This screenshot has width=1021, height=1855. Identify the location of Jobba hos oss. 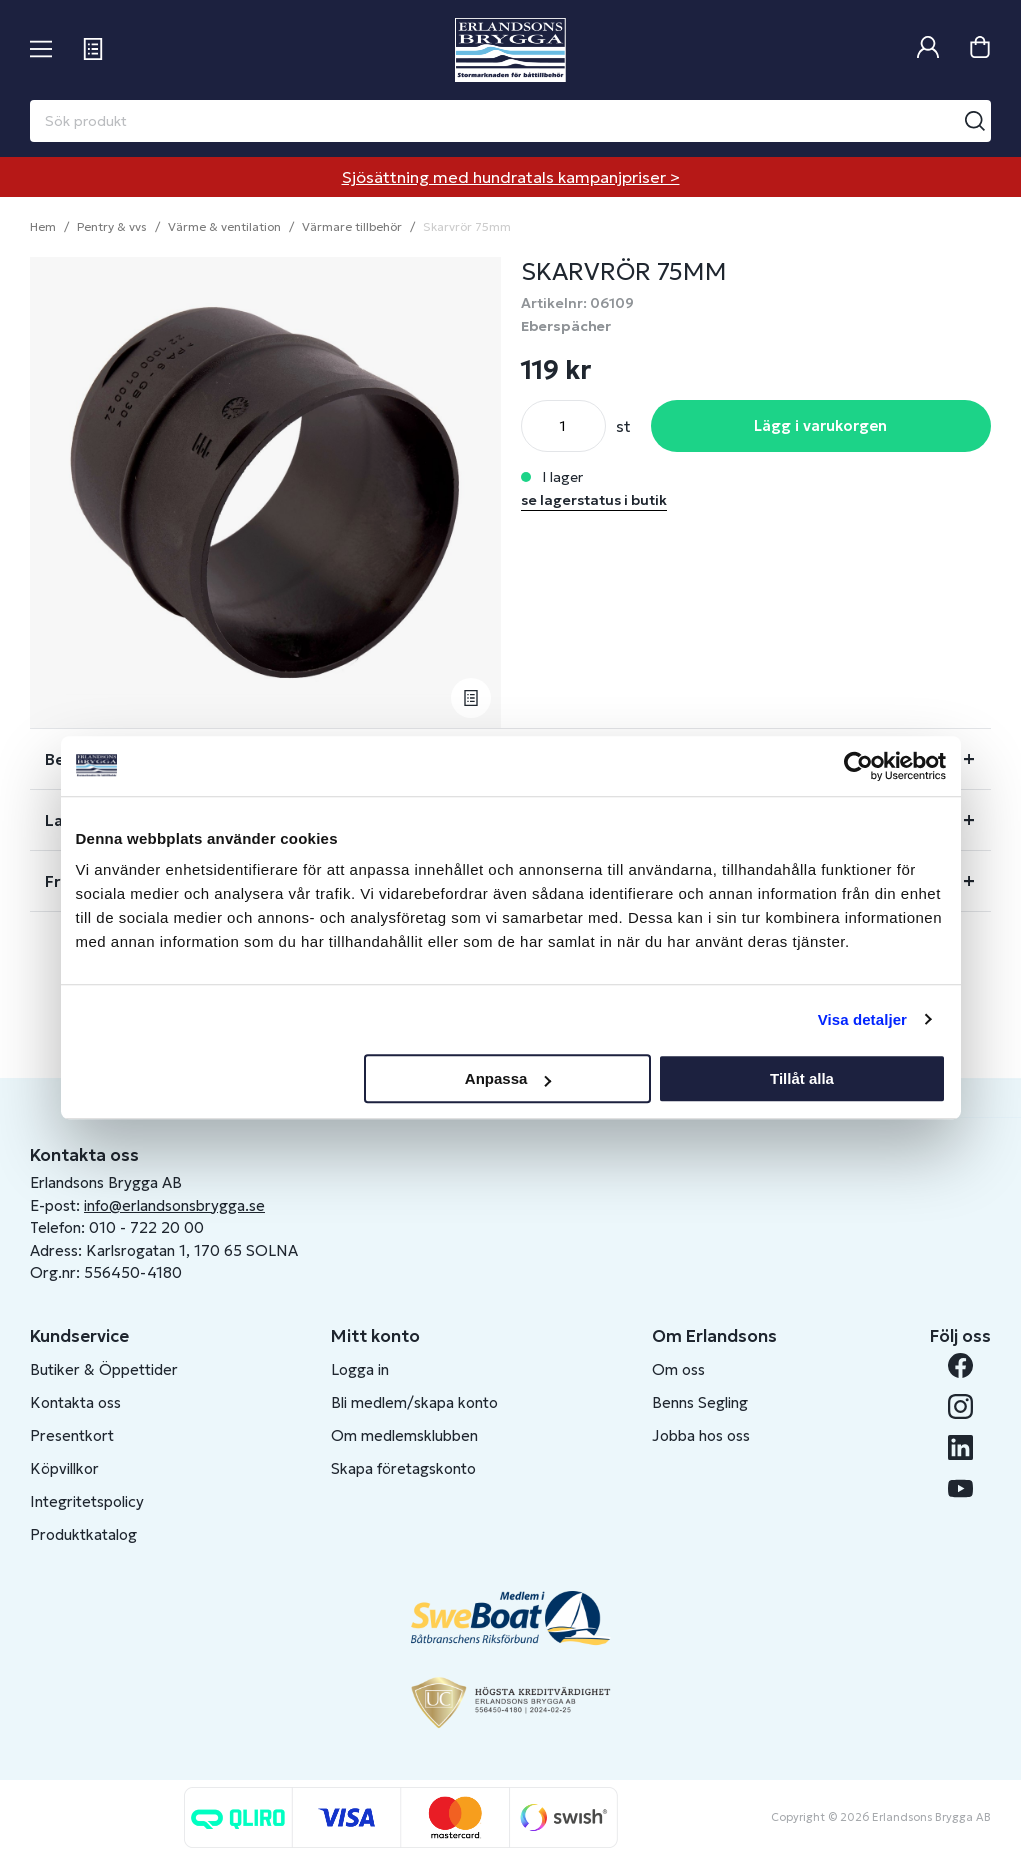
(701, 1435).